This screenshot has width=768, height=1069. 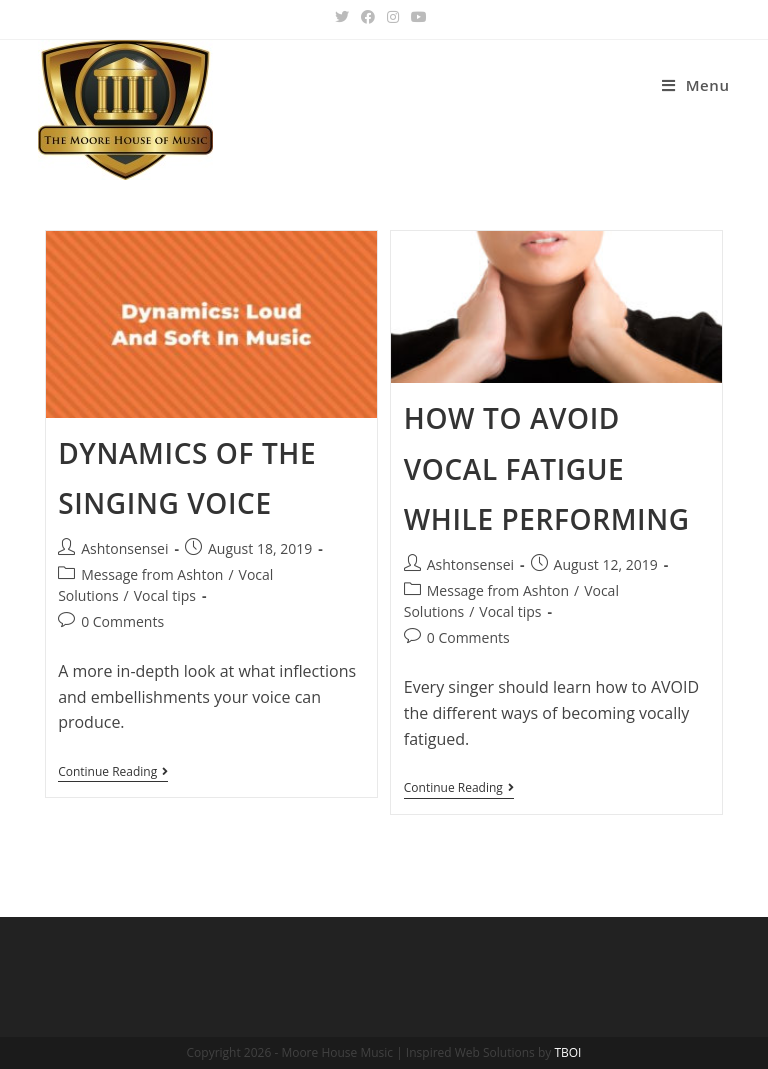 I want to click on [Facebook (opens in a new tab)], so click(x=368, y=17).